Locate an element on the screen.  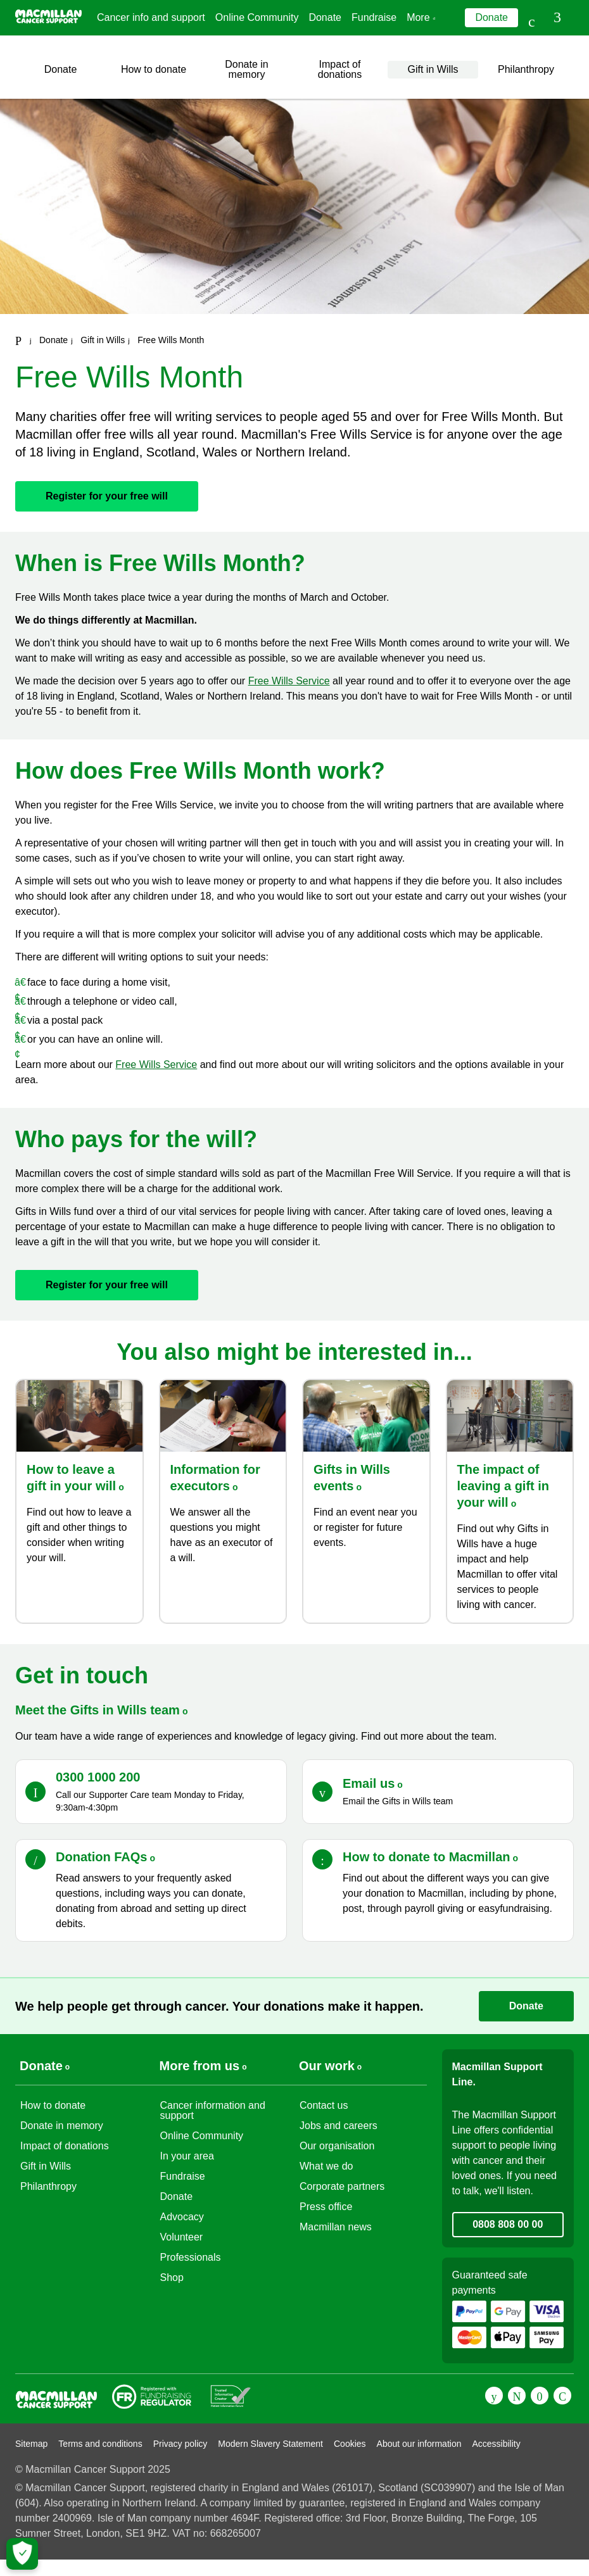
Macmillan news is located at coordinates (336, 2226).